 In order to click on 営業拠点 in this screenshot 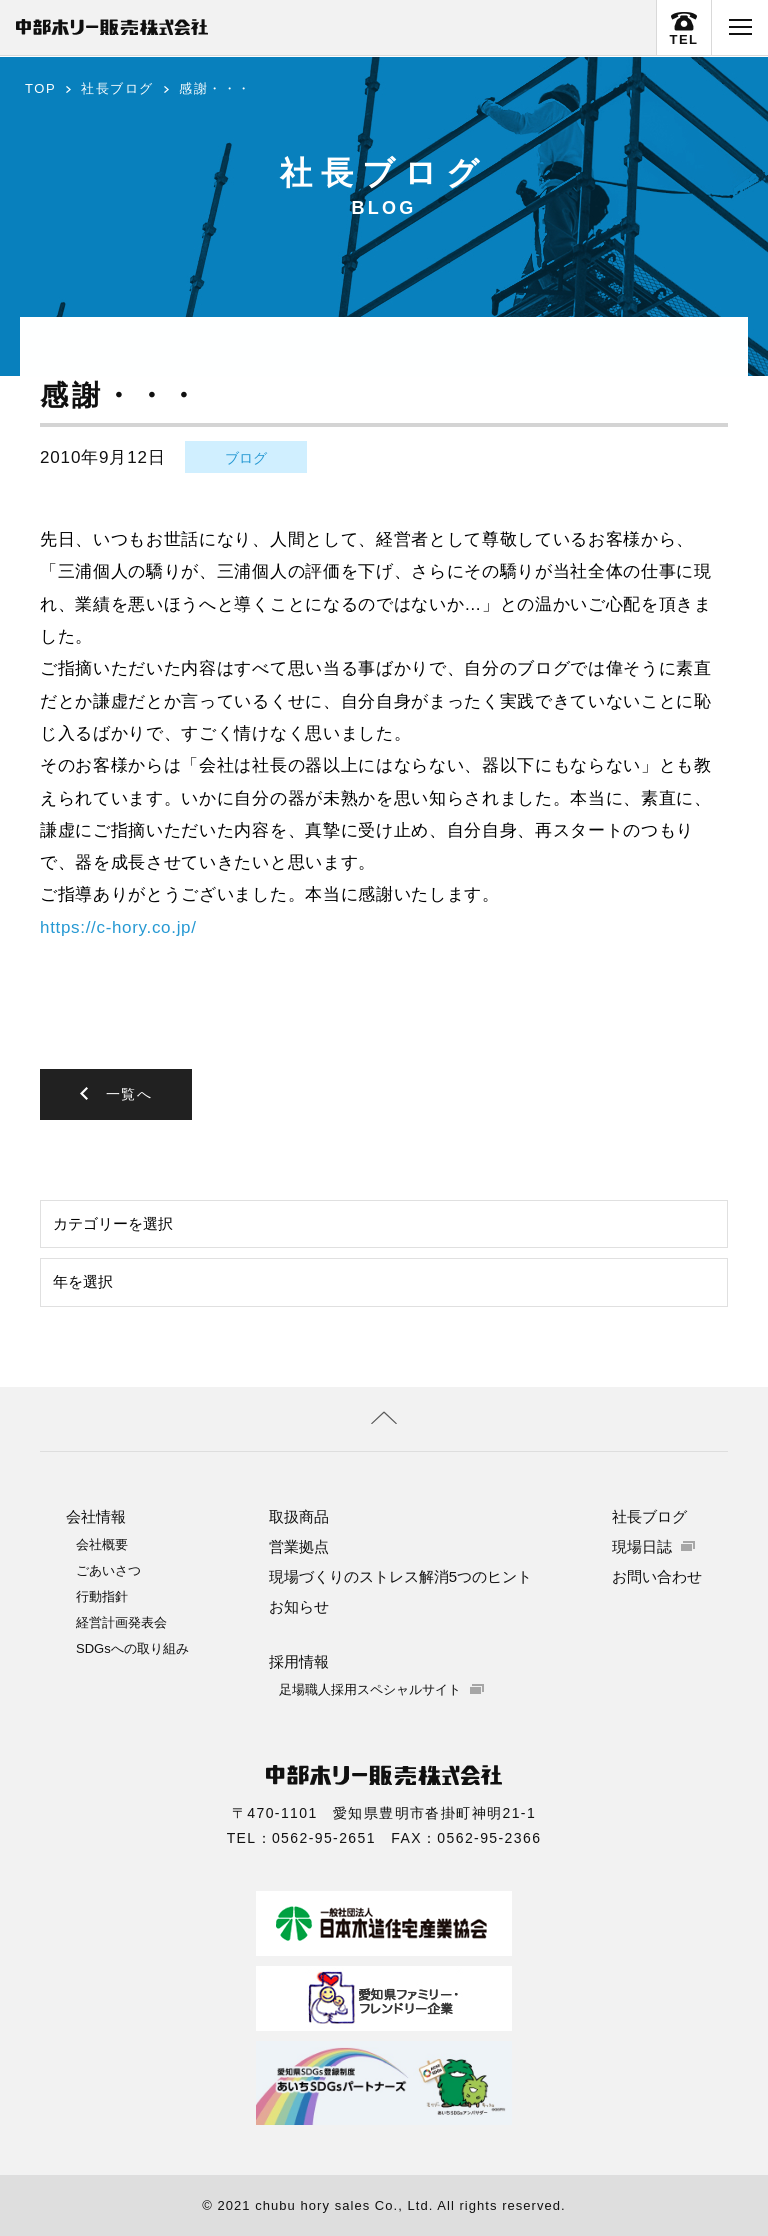, I will do `click(299, 1545)`.